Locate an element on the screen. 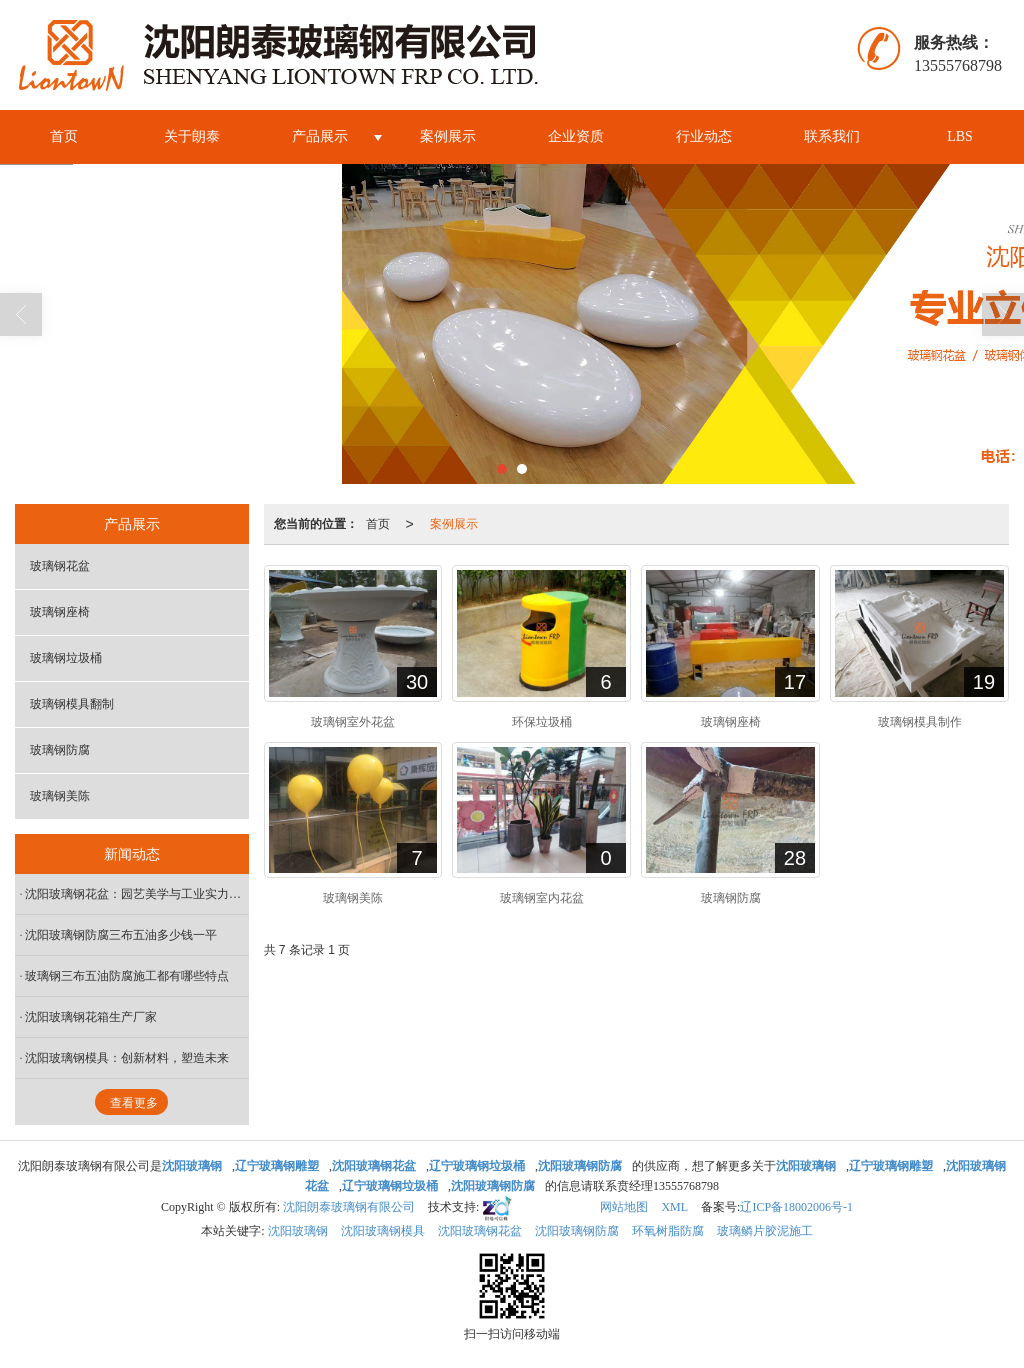  辽ICP备18002006号-1 is located at coordinates (796, 1207).